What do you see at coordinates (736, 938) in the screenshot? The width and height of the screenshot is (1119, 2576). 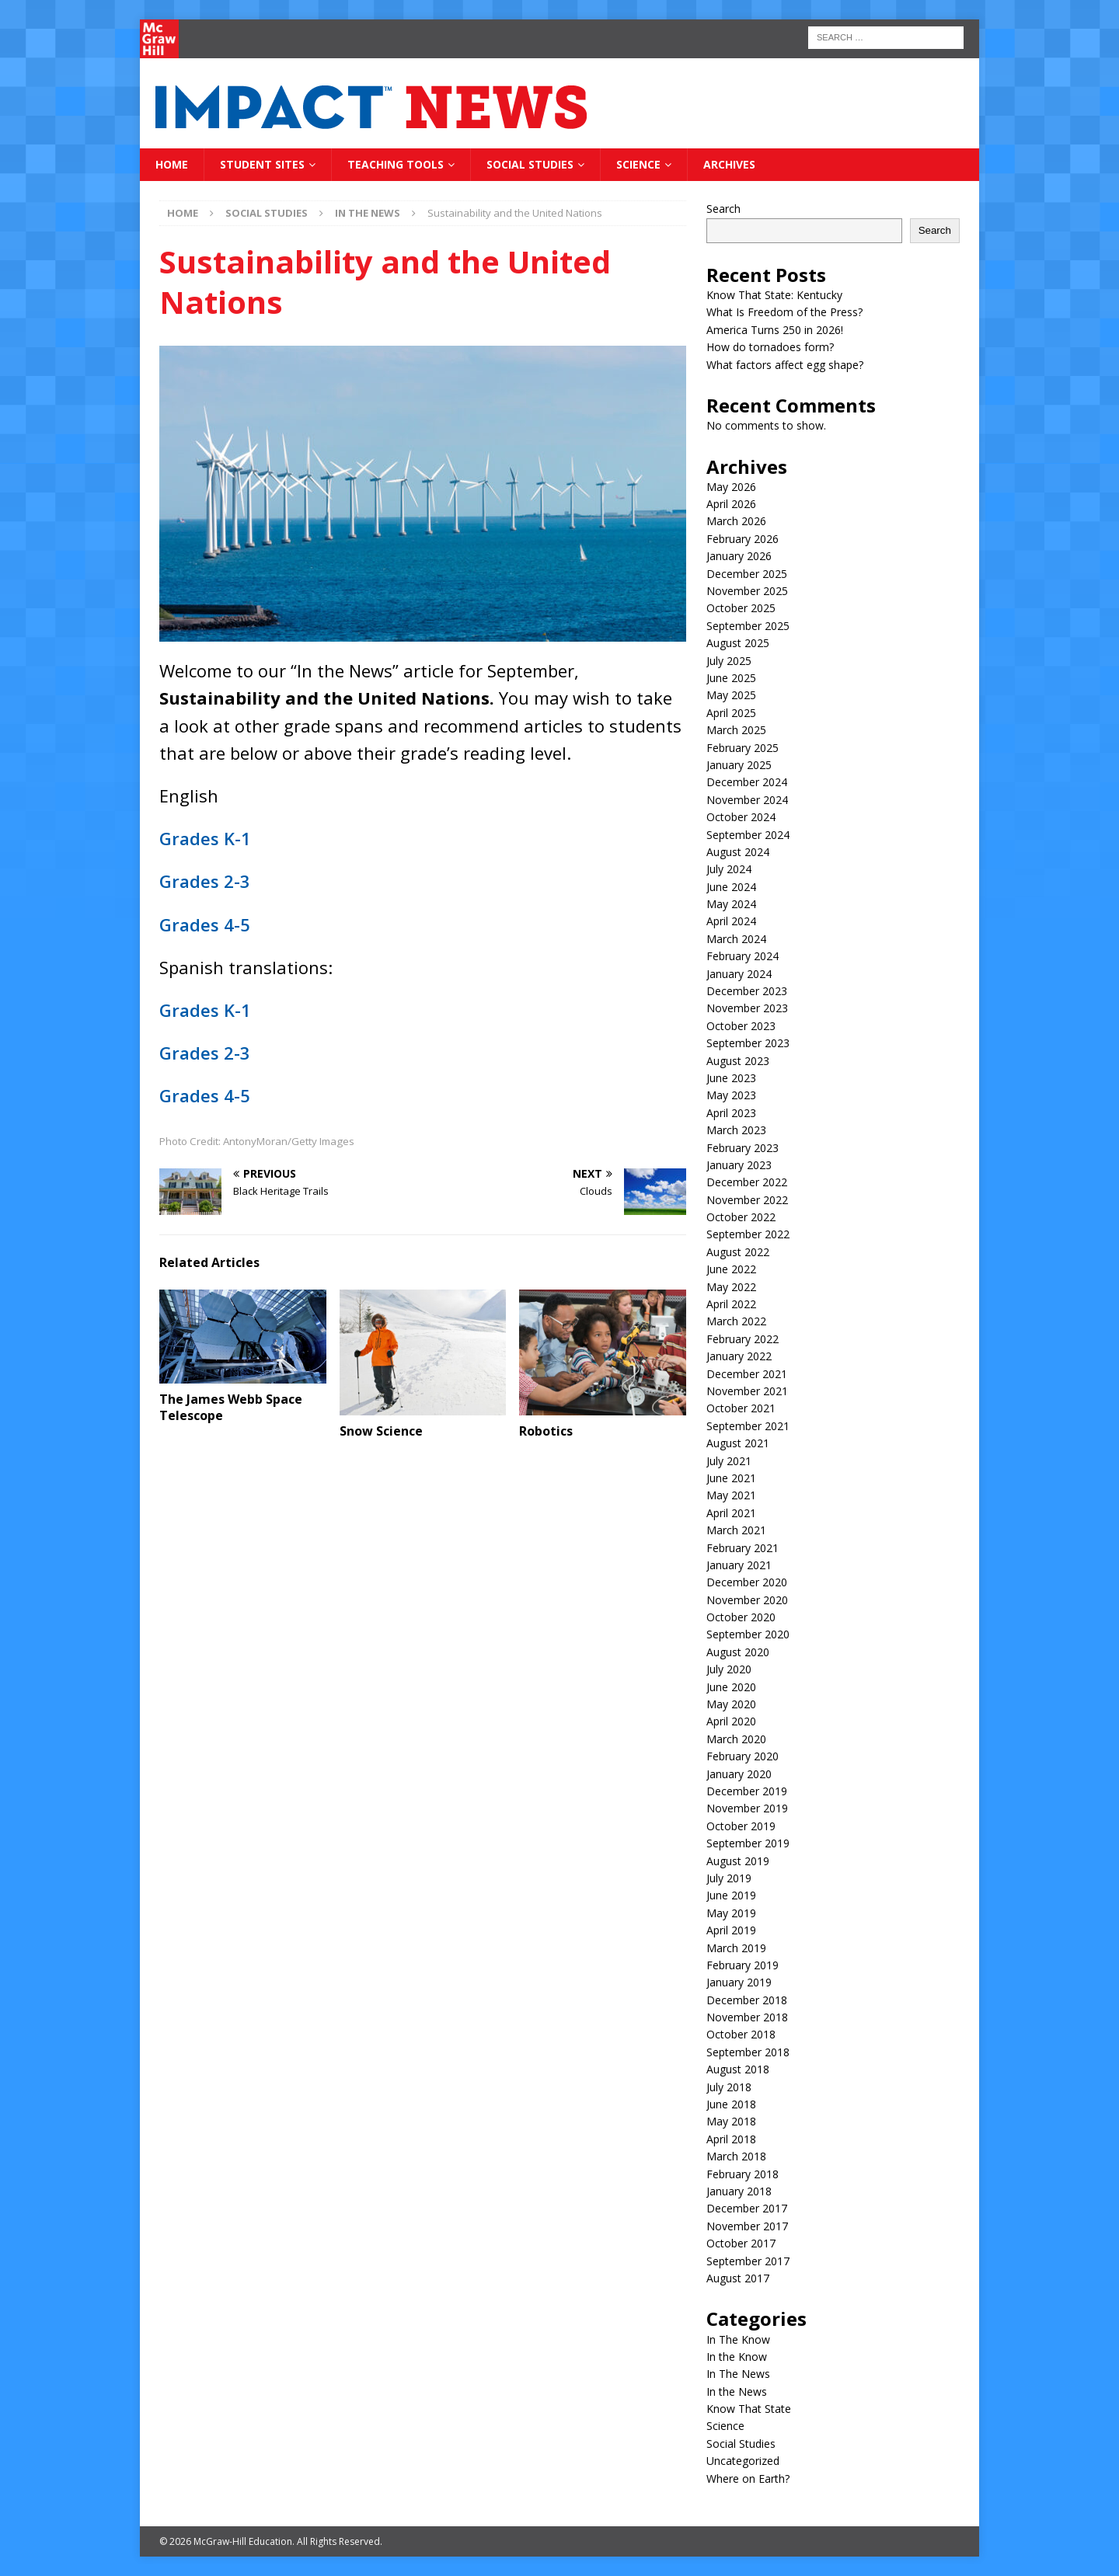 I see `March 2024` at bounding box center [736, 938].